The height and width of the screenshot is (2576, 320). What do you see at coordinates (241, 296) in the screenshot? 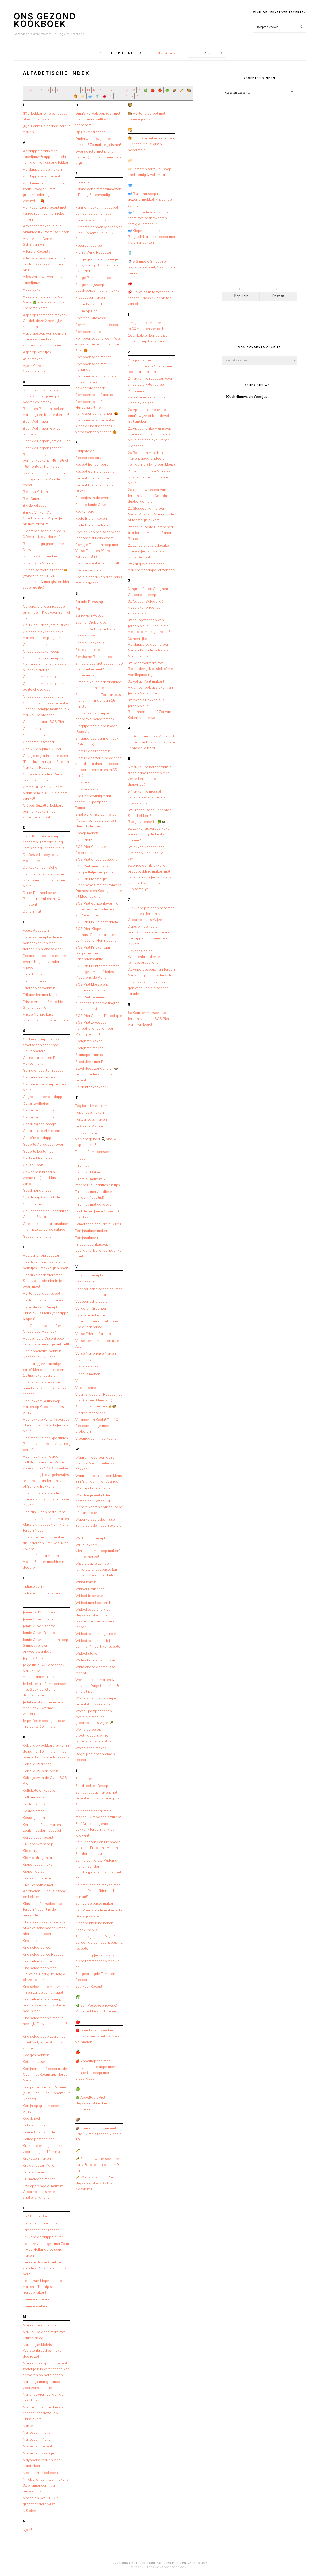
I see `Populair` at bounding box center [241, 296].